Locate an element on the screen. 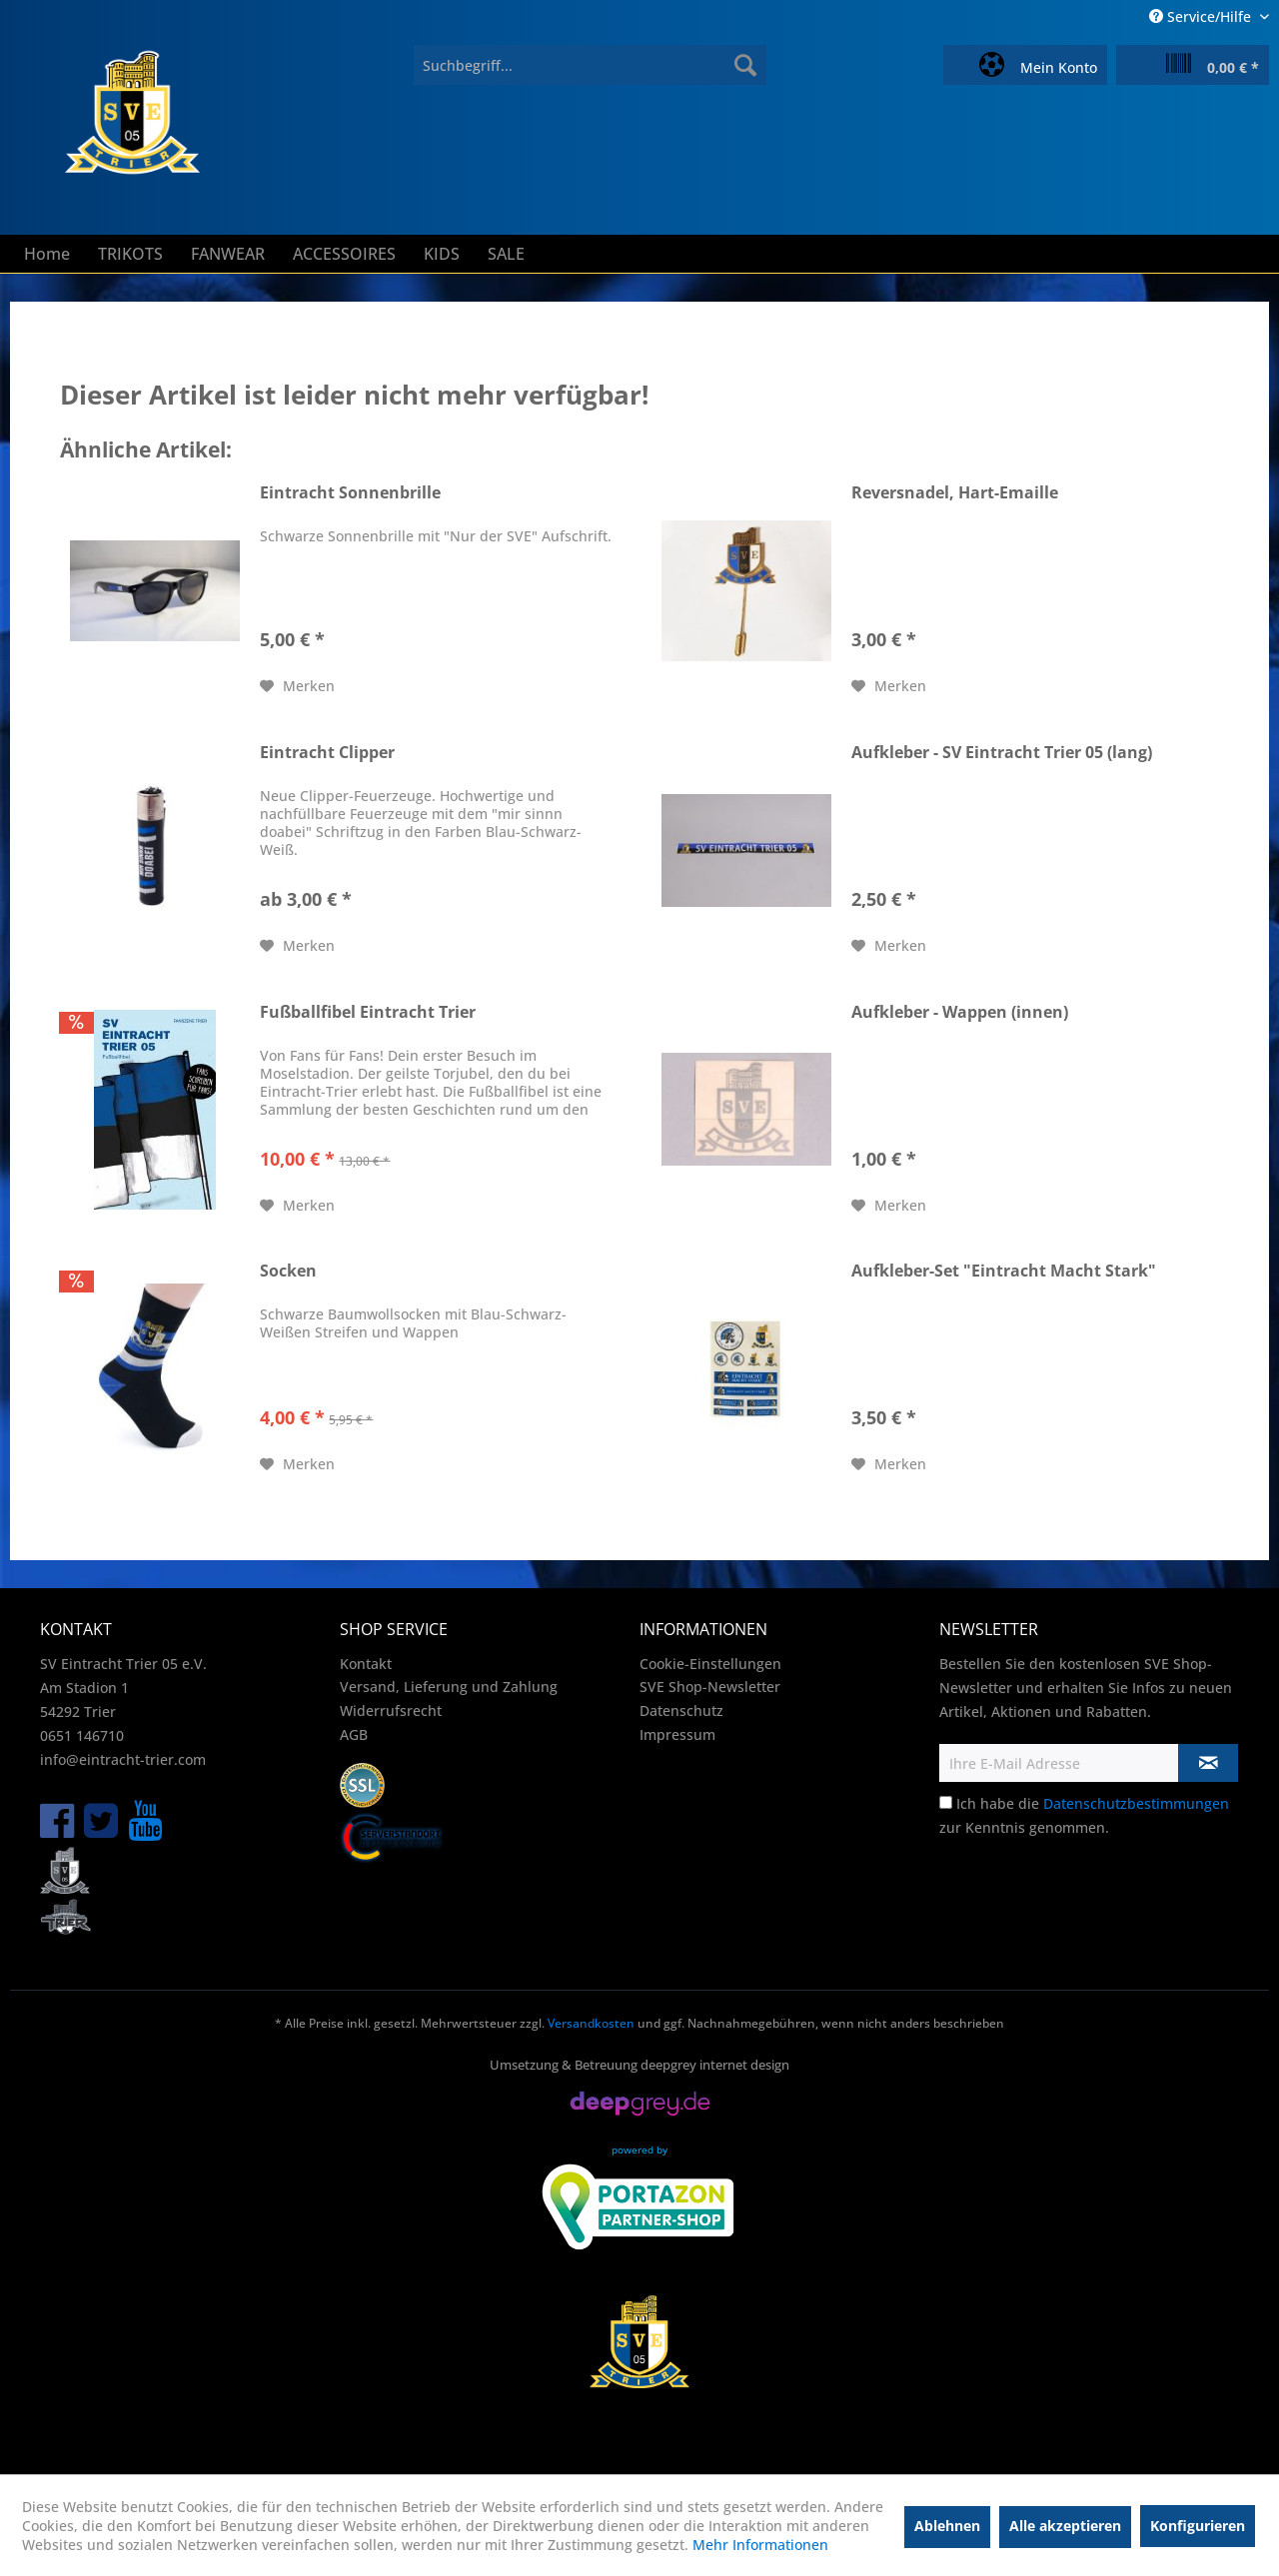 The height and width of the screenshot is (2576, 1279). [Suchbegriff...] is located at coordinates (590, 65).